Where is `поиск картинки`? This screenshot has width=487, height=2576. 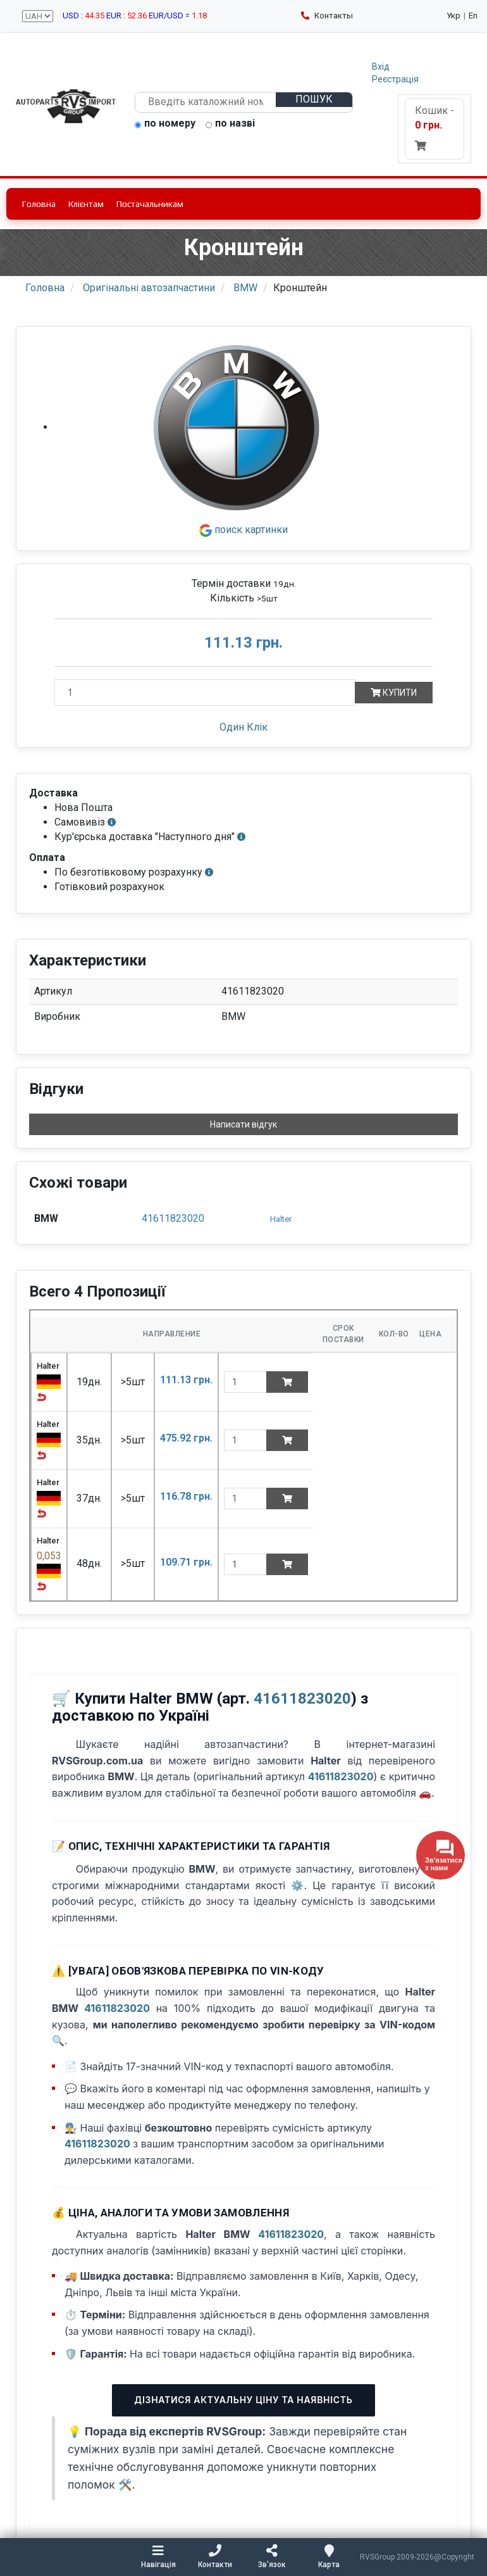 поиск картинки is located at coordinates (243, 530).